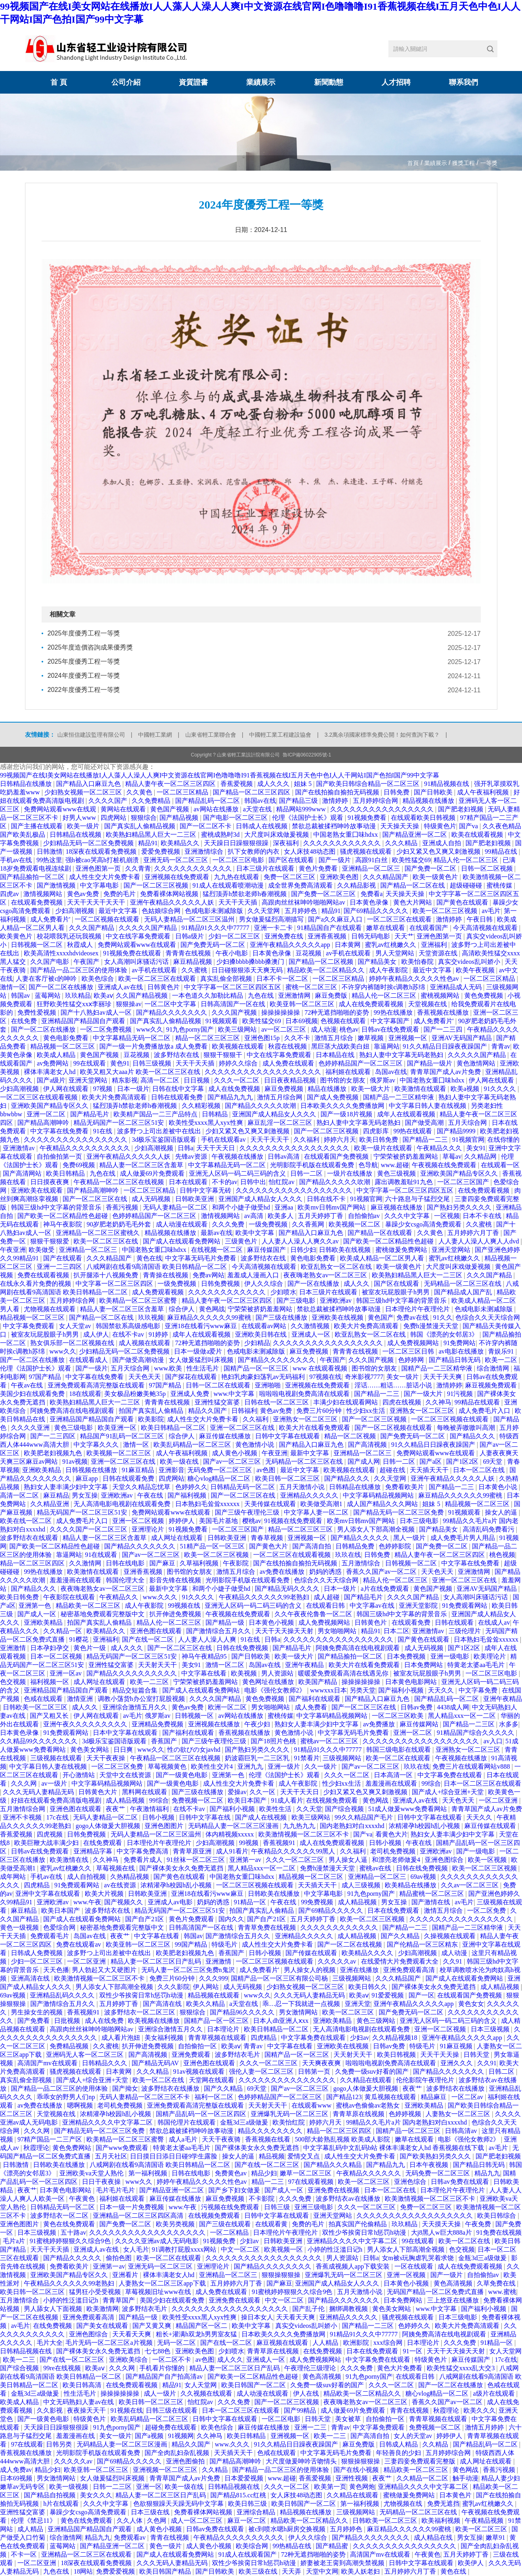  Describe the element at coordinates (311, 1334) in the screenshot. I see `亚洲成人一区` at that location.